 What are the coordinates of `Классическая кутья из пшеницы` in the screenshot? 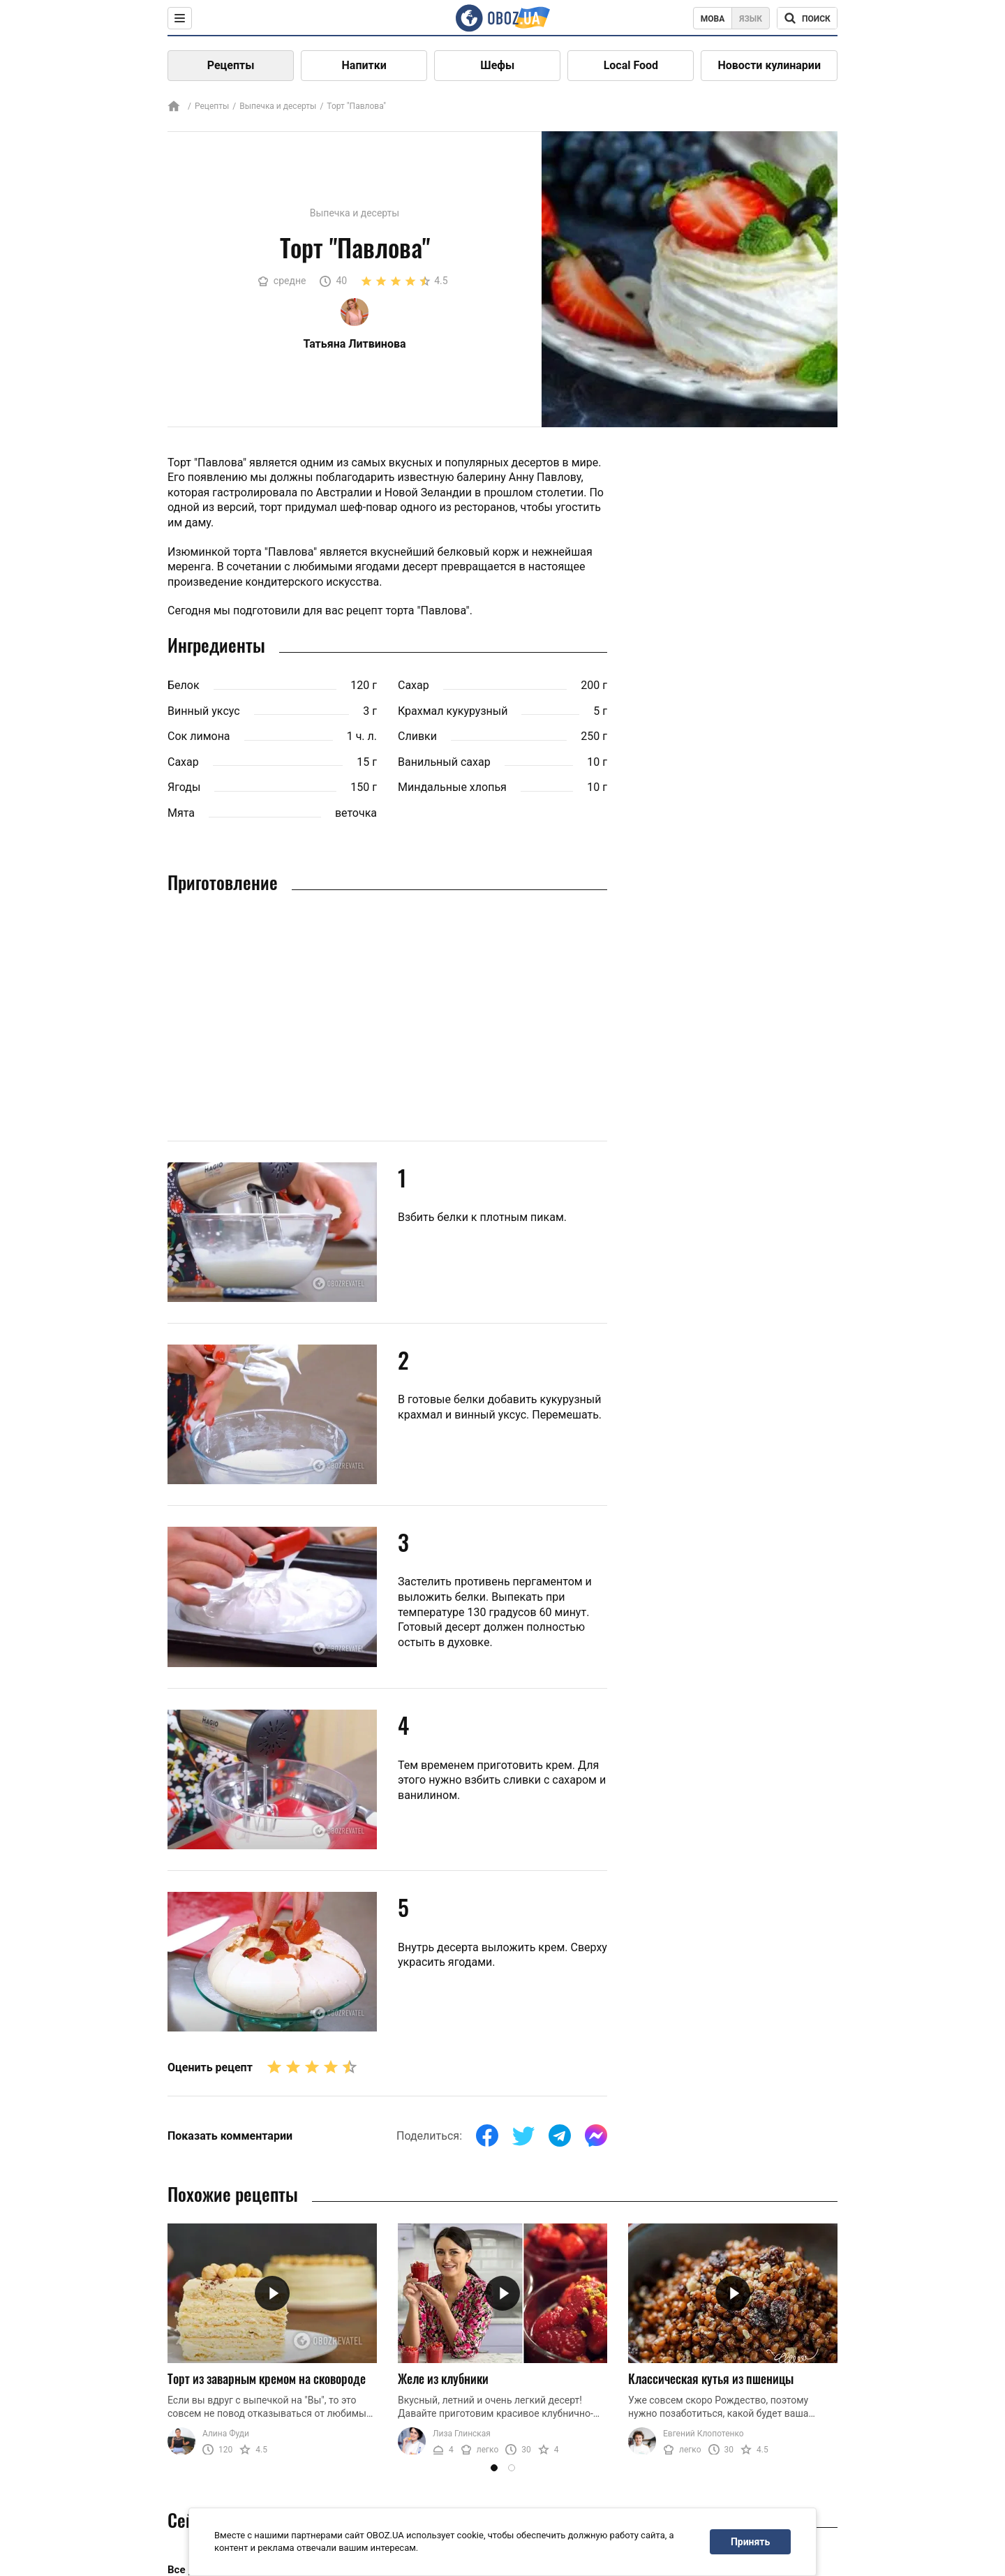 It's located at (711, 2378).